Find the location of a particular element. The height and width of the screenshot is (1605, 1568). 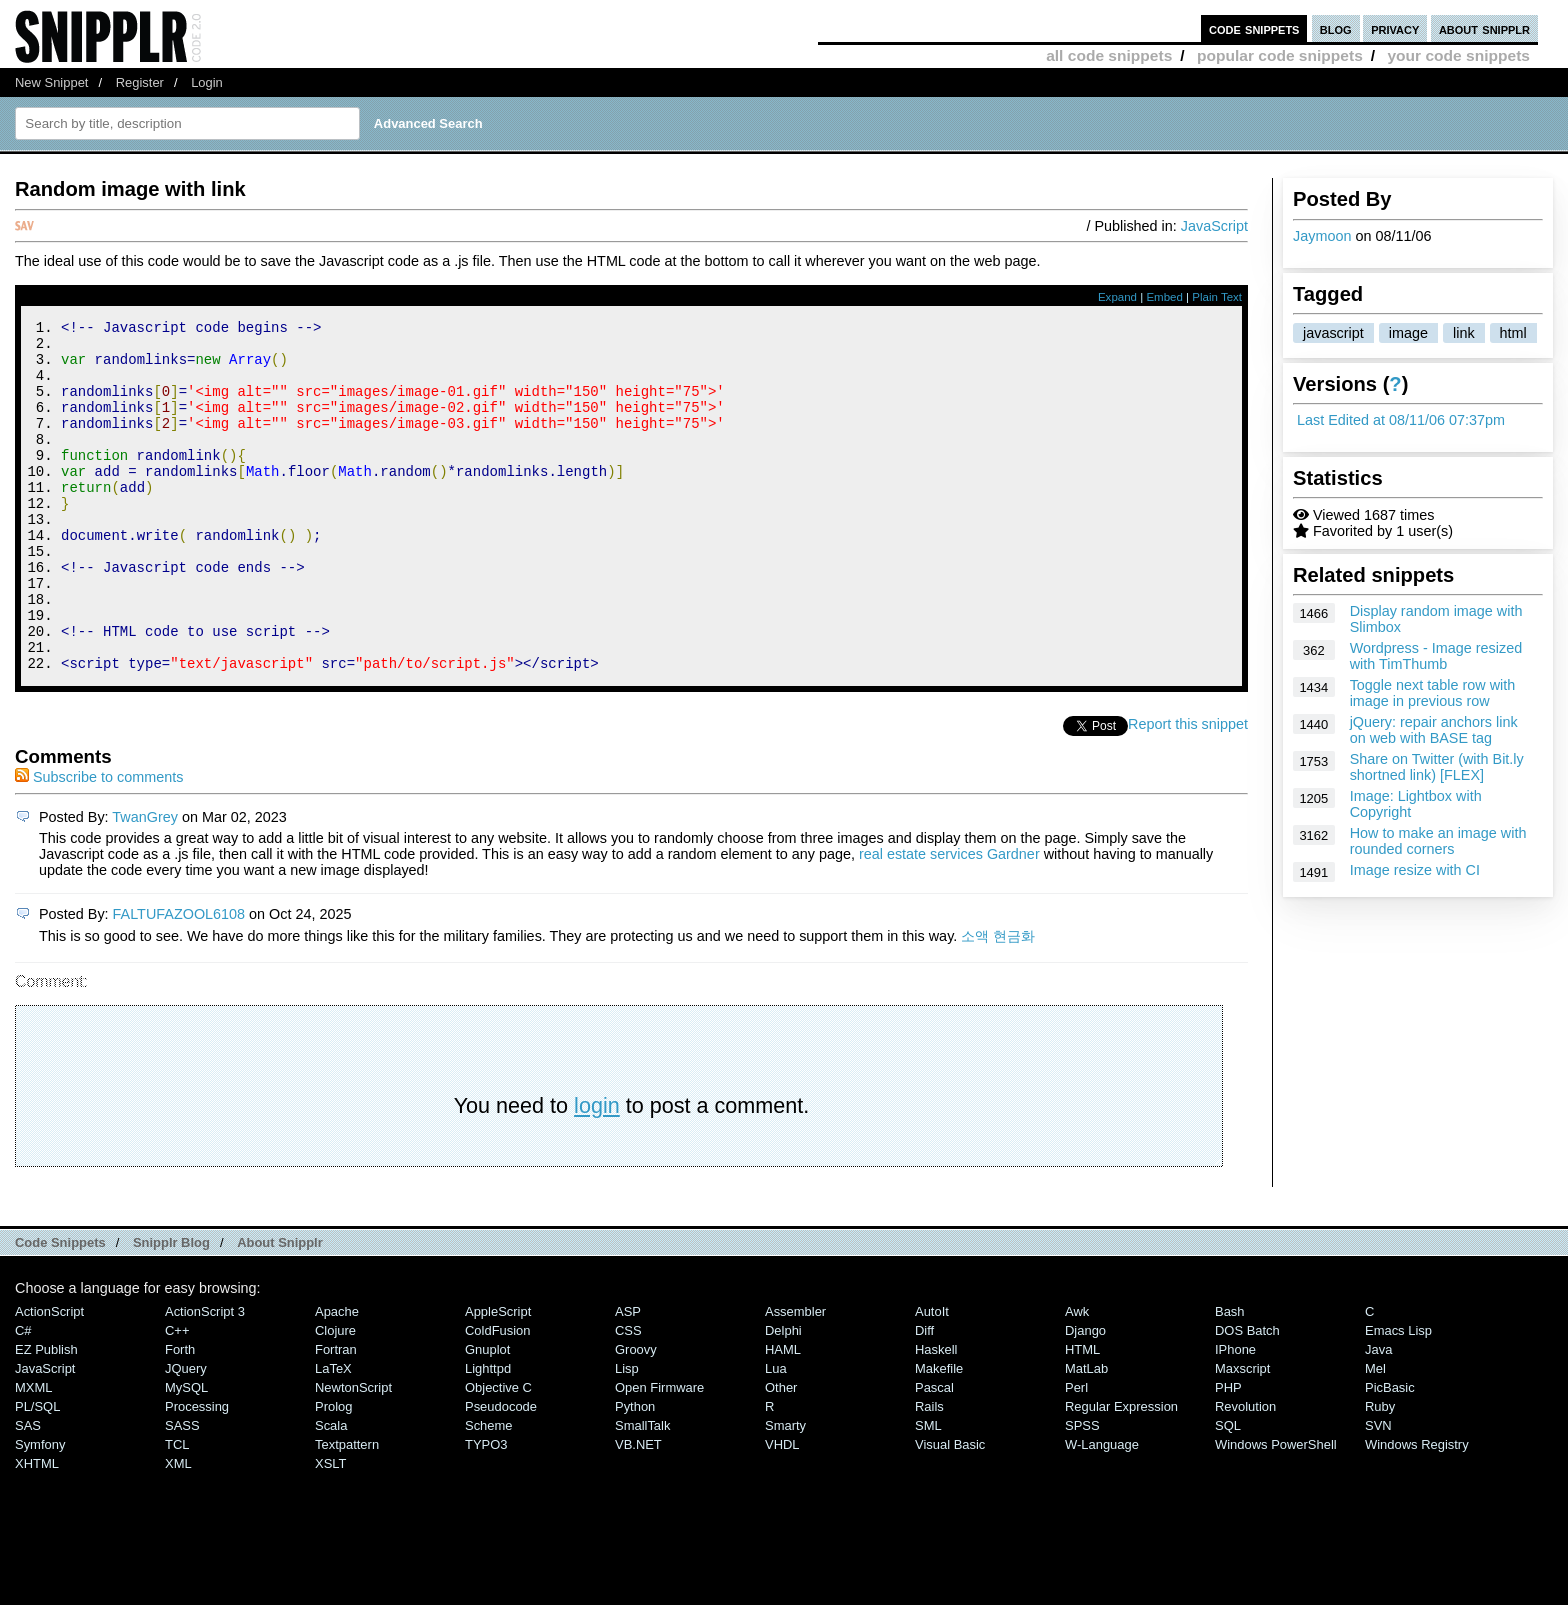

Fortran is located at coordinates (336, 1415).